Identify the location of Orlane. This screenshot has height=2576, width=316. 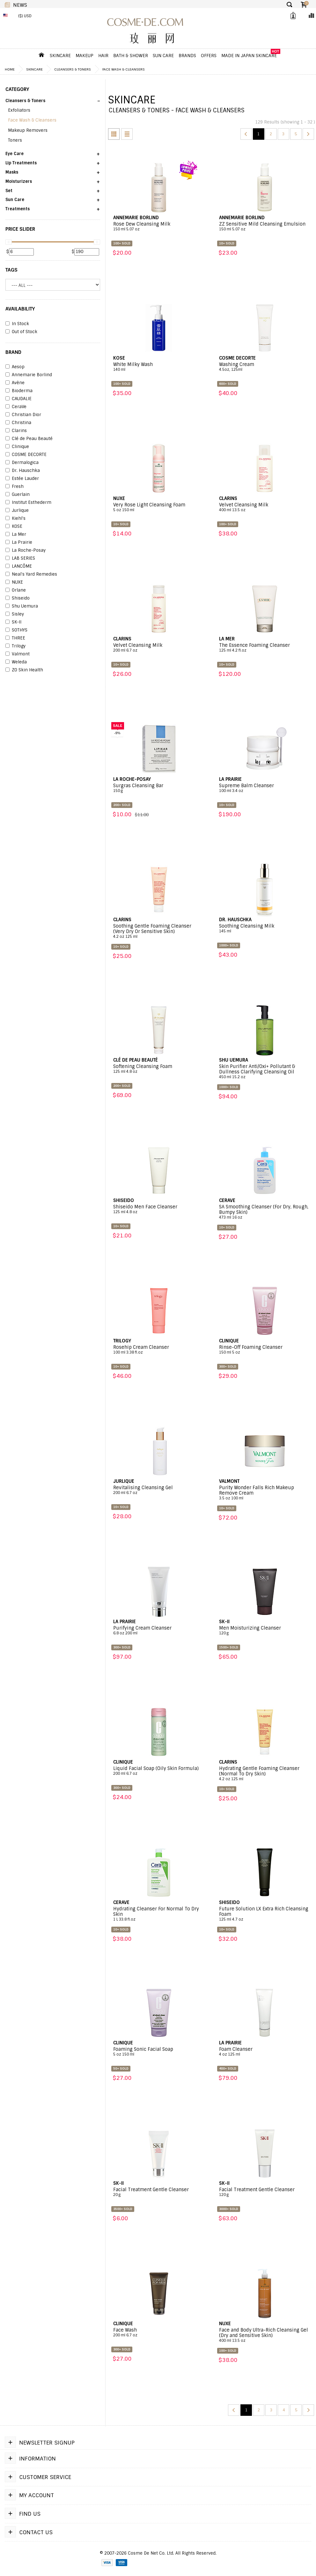
(15, 590).